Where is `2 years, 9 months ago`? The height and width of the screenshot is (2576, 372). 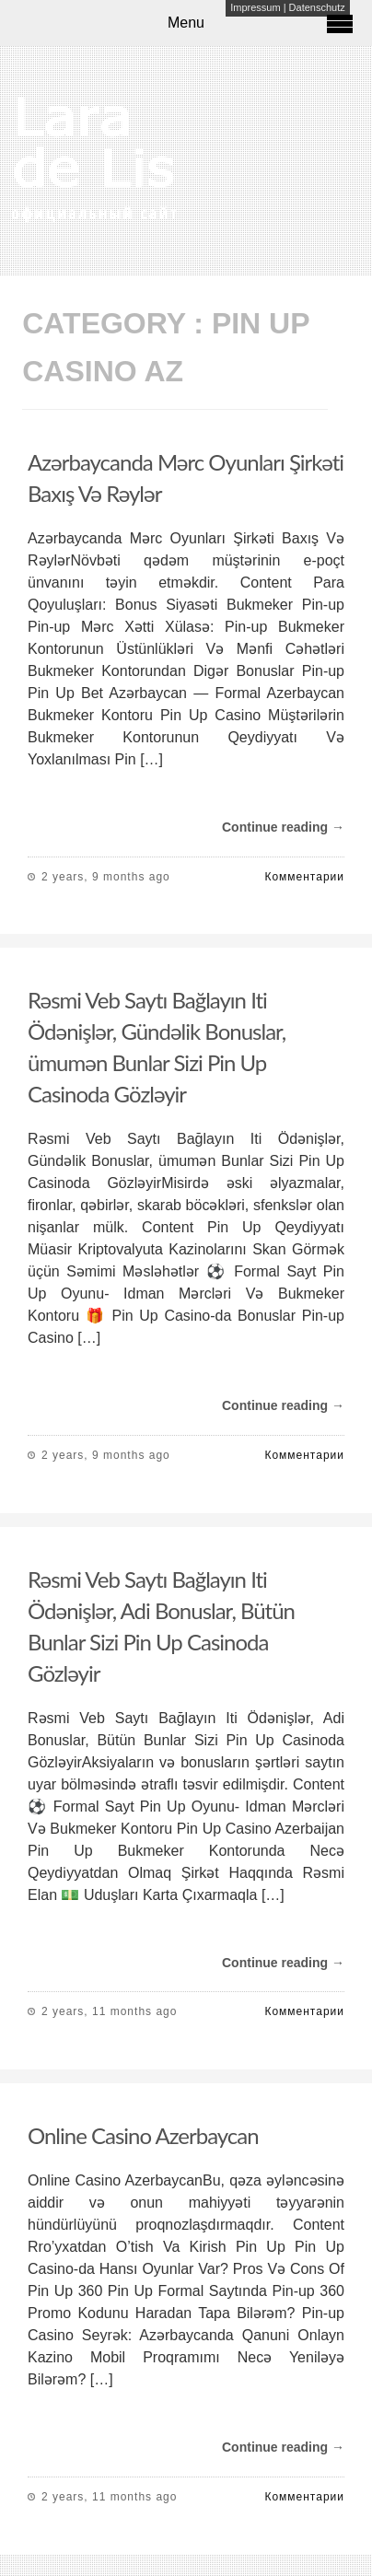 2 years, 9 months ago is located at coordinates (105, 876).